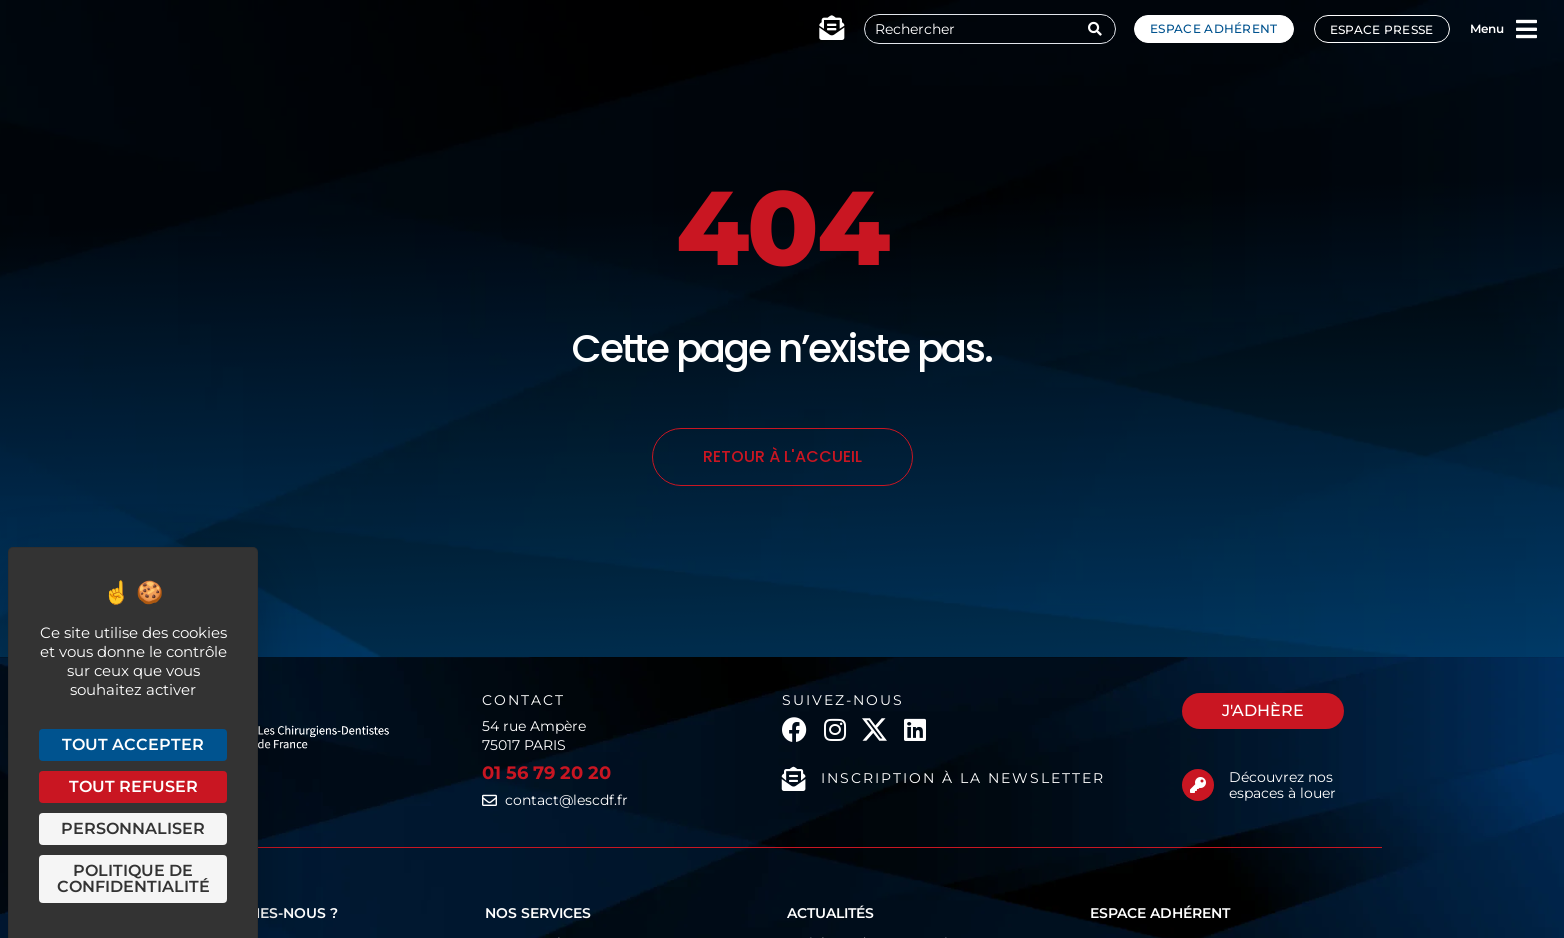 The width and height of the screenshot is (1564, 938). Describe the element at coordinates (133, 786) in the screenshot. I see `Tout refuser [Cookies : Tout refuser]` at that location.